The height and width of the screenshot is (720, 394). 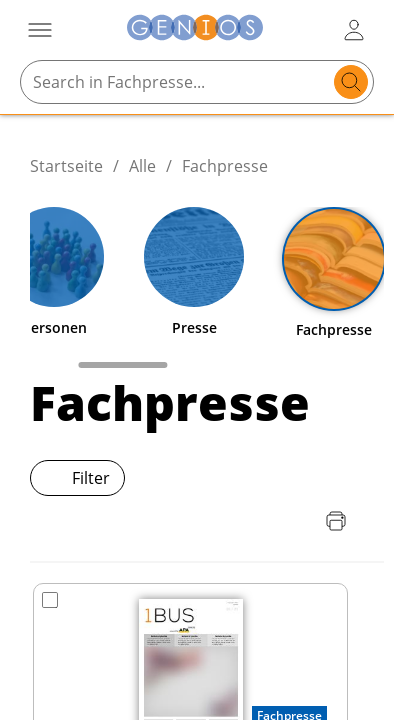 I want to click on [Seite drucken], so click(x=336, y=521).